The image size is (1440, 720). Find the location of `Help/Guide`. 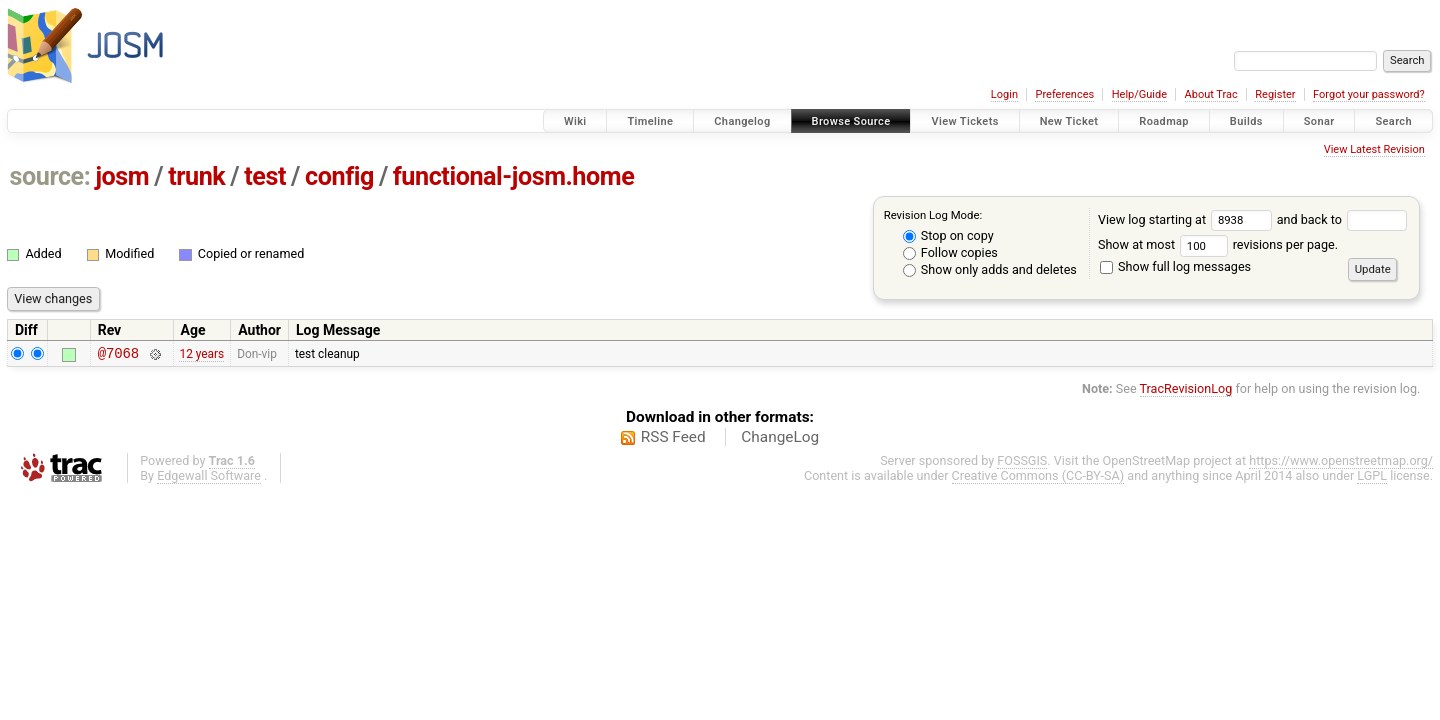

Help/Guide is located at coordinates (1139, 94).